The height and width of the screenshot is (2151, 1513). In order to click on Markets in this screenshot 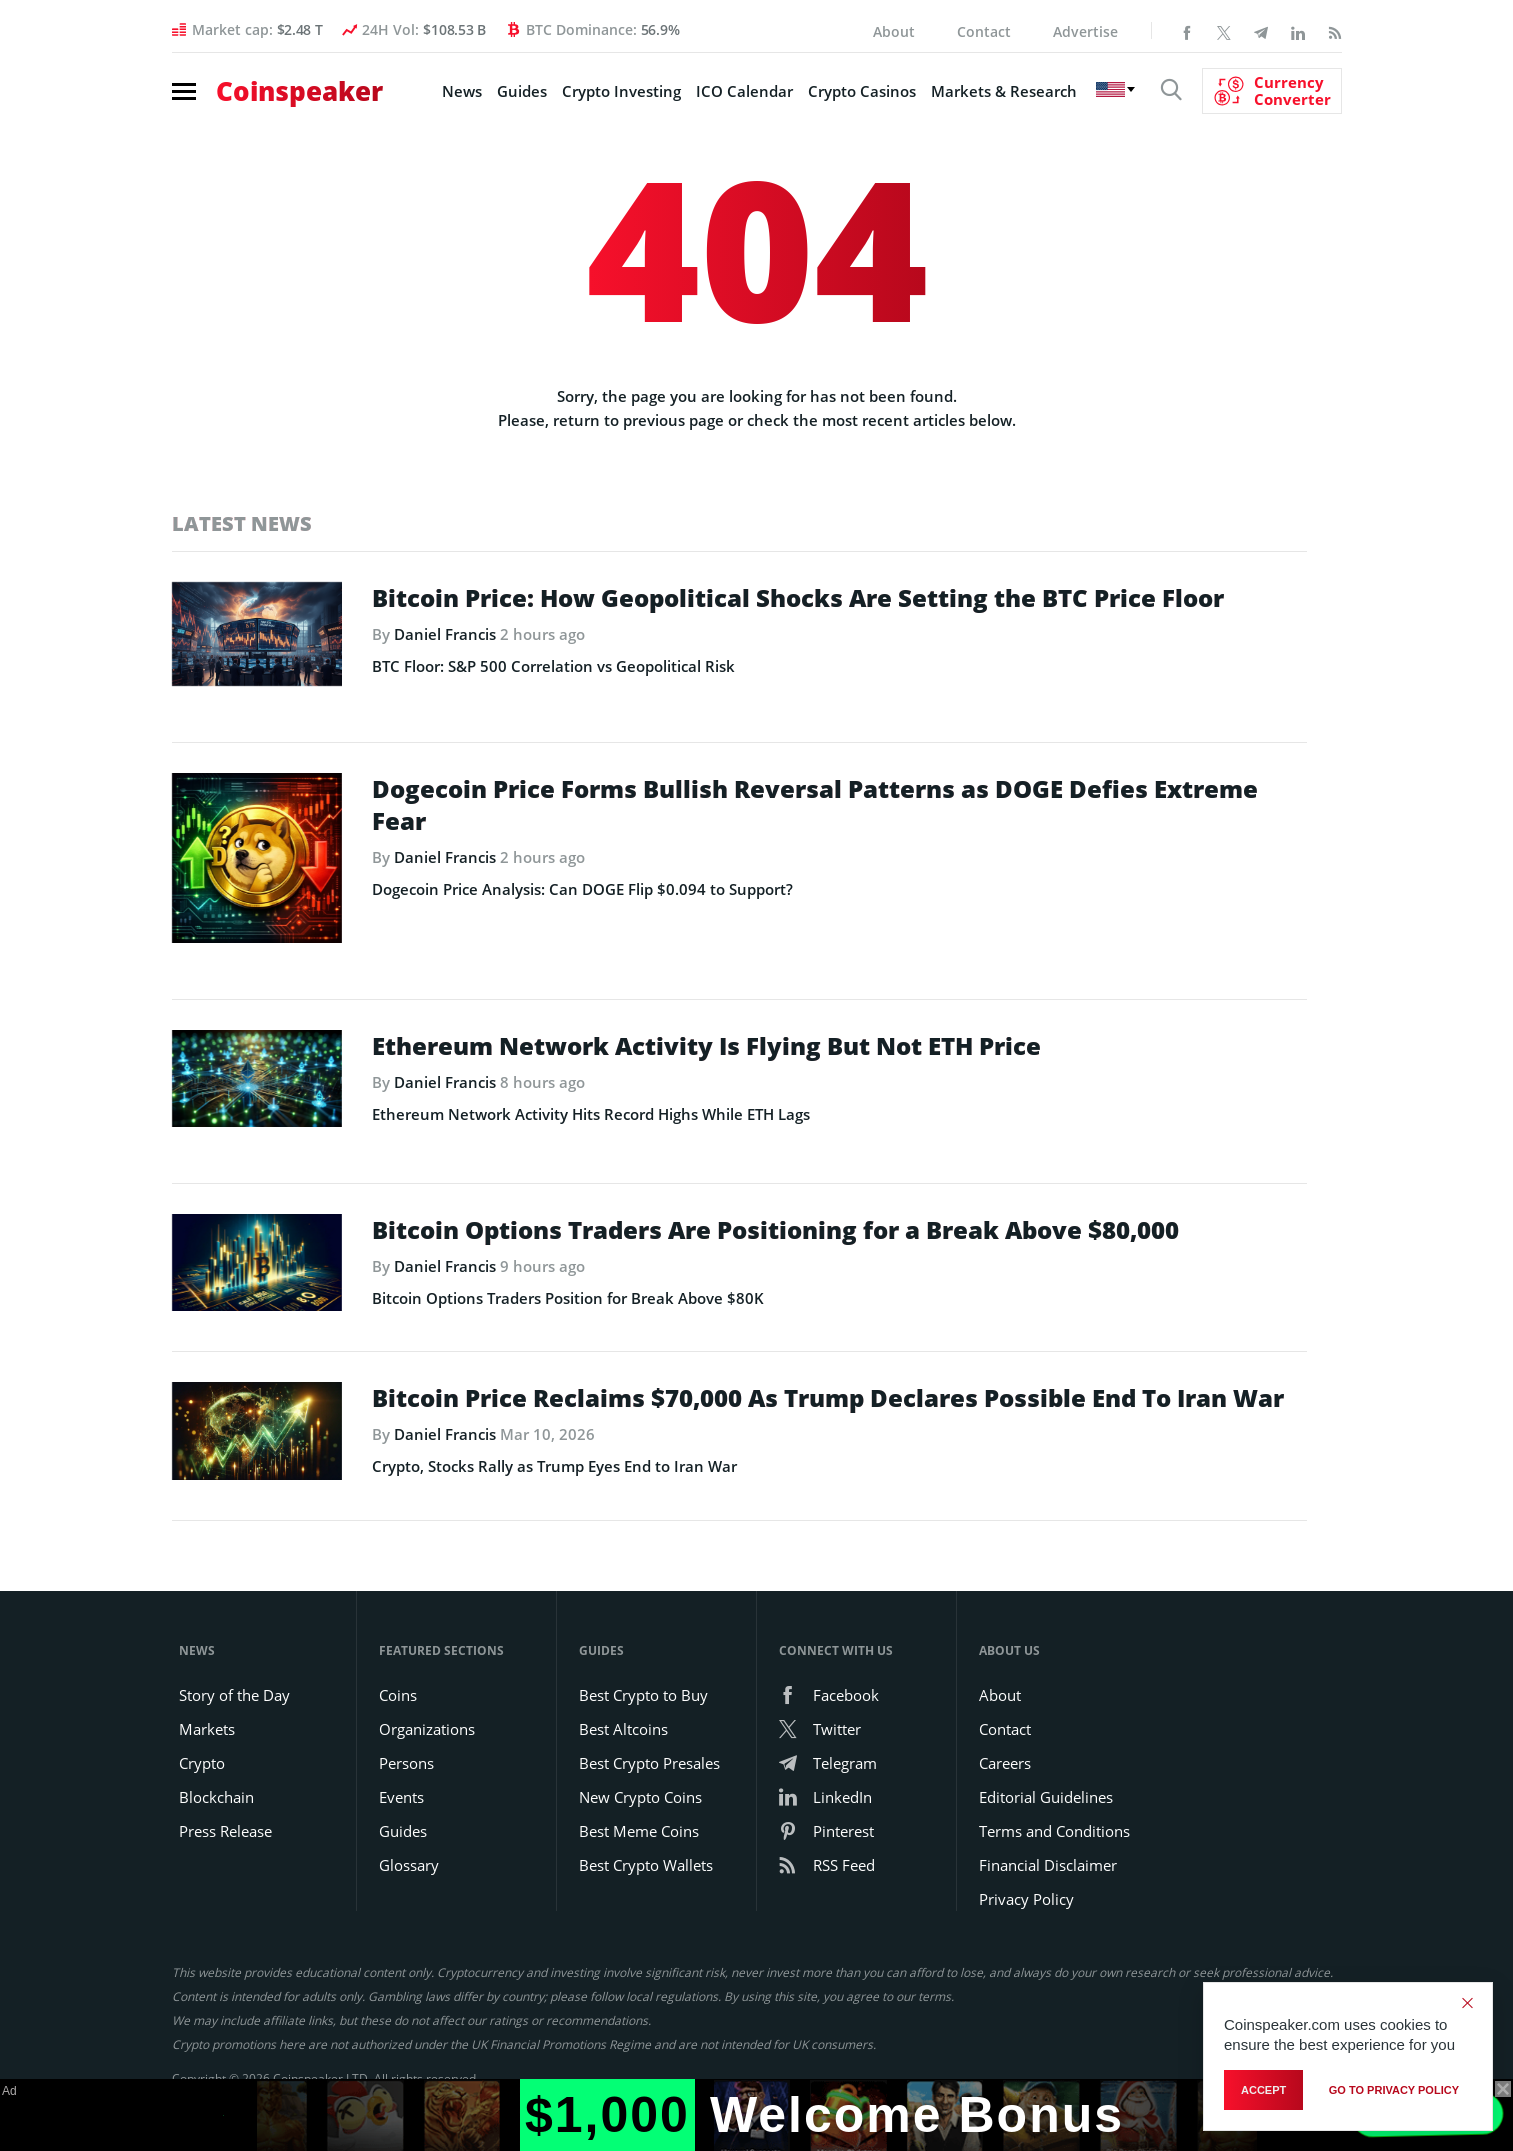, I will do `click(207, 1729)`.